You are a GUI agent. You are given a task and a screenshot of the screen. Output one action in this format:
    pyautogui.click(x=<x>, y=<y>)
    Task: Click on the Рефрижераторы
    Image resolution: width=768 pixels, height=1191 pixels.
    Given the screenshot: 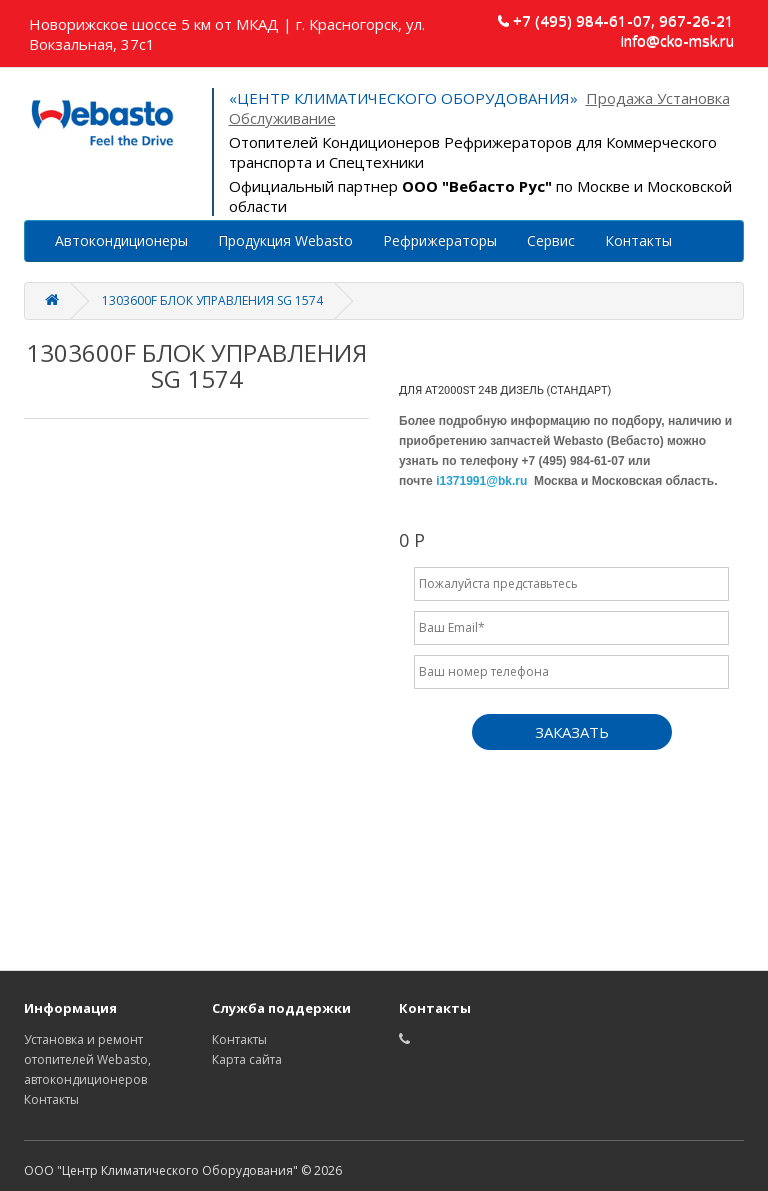 What is the action you would take?
    pyautogui.click(x=440, y=240)
    